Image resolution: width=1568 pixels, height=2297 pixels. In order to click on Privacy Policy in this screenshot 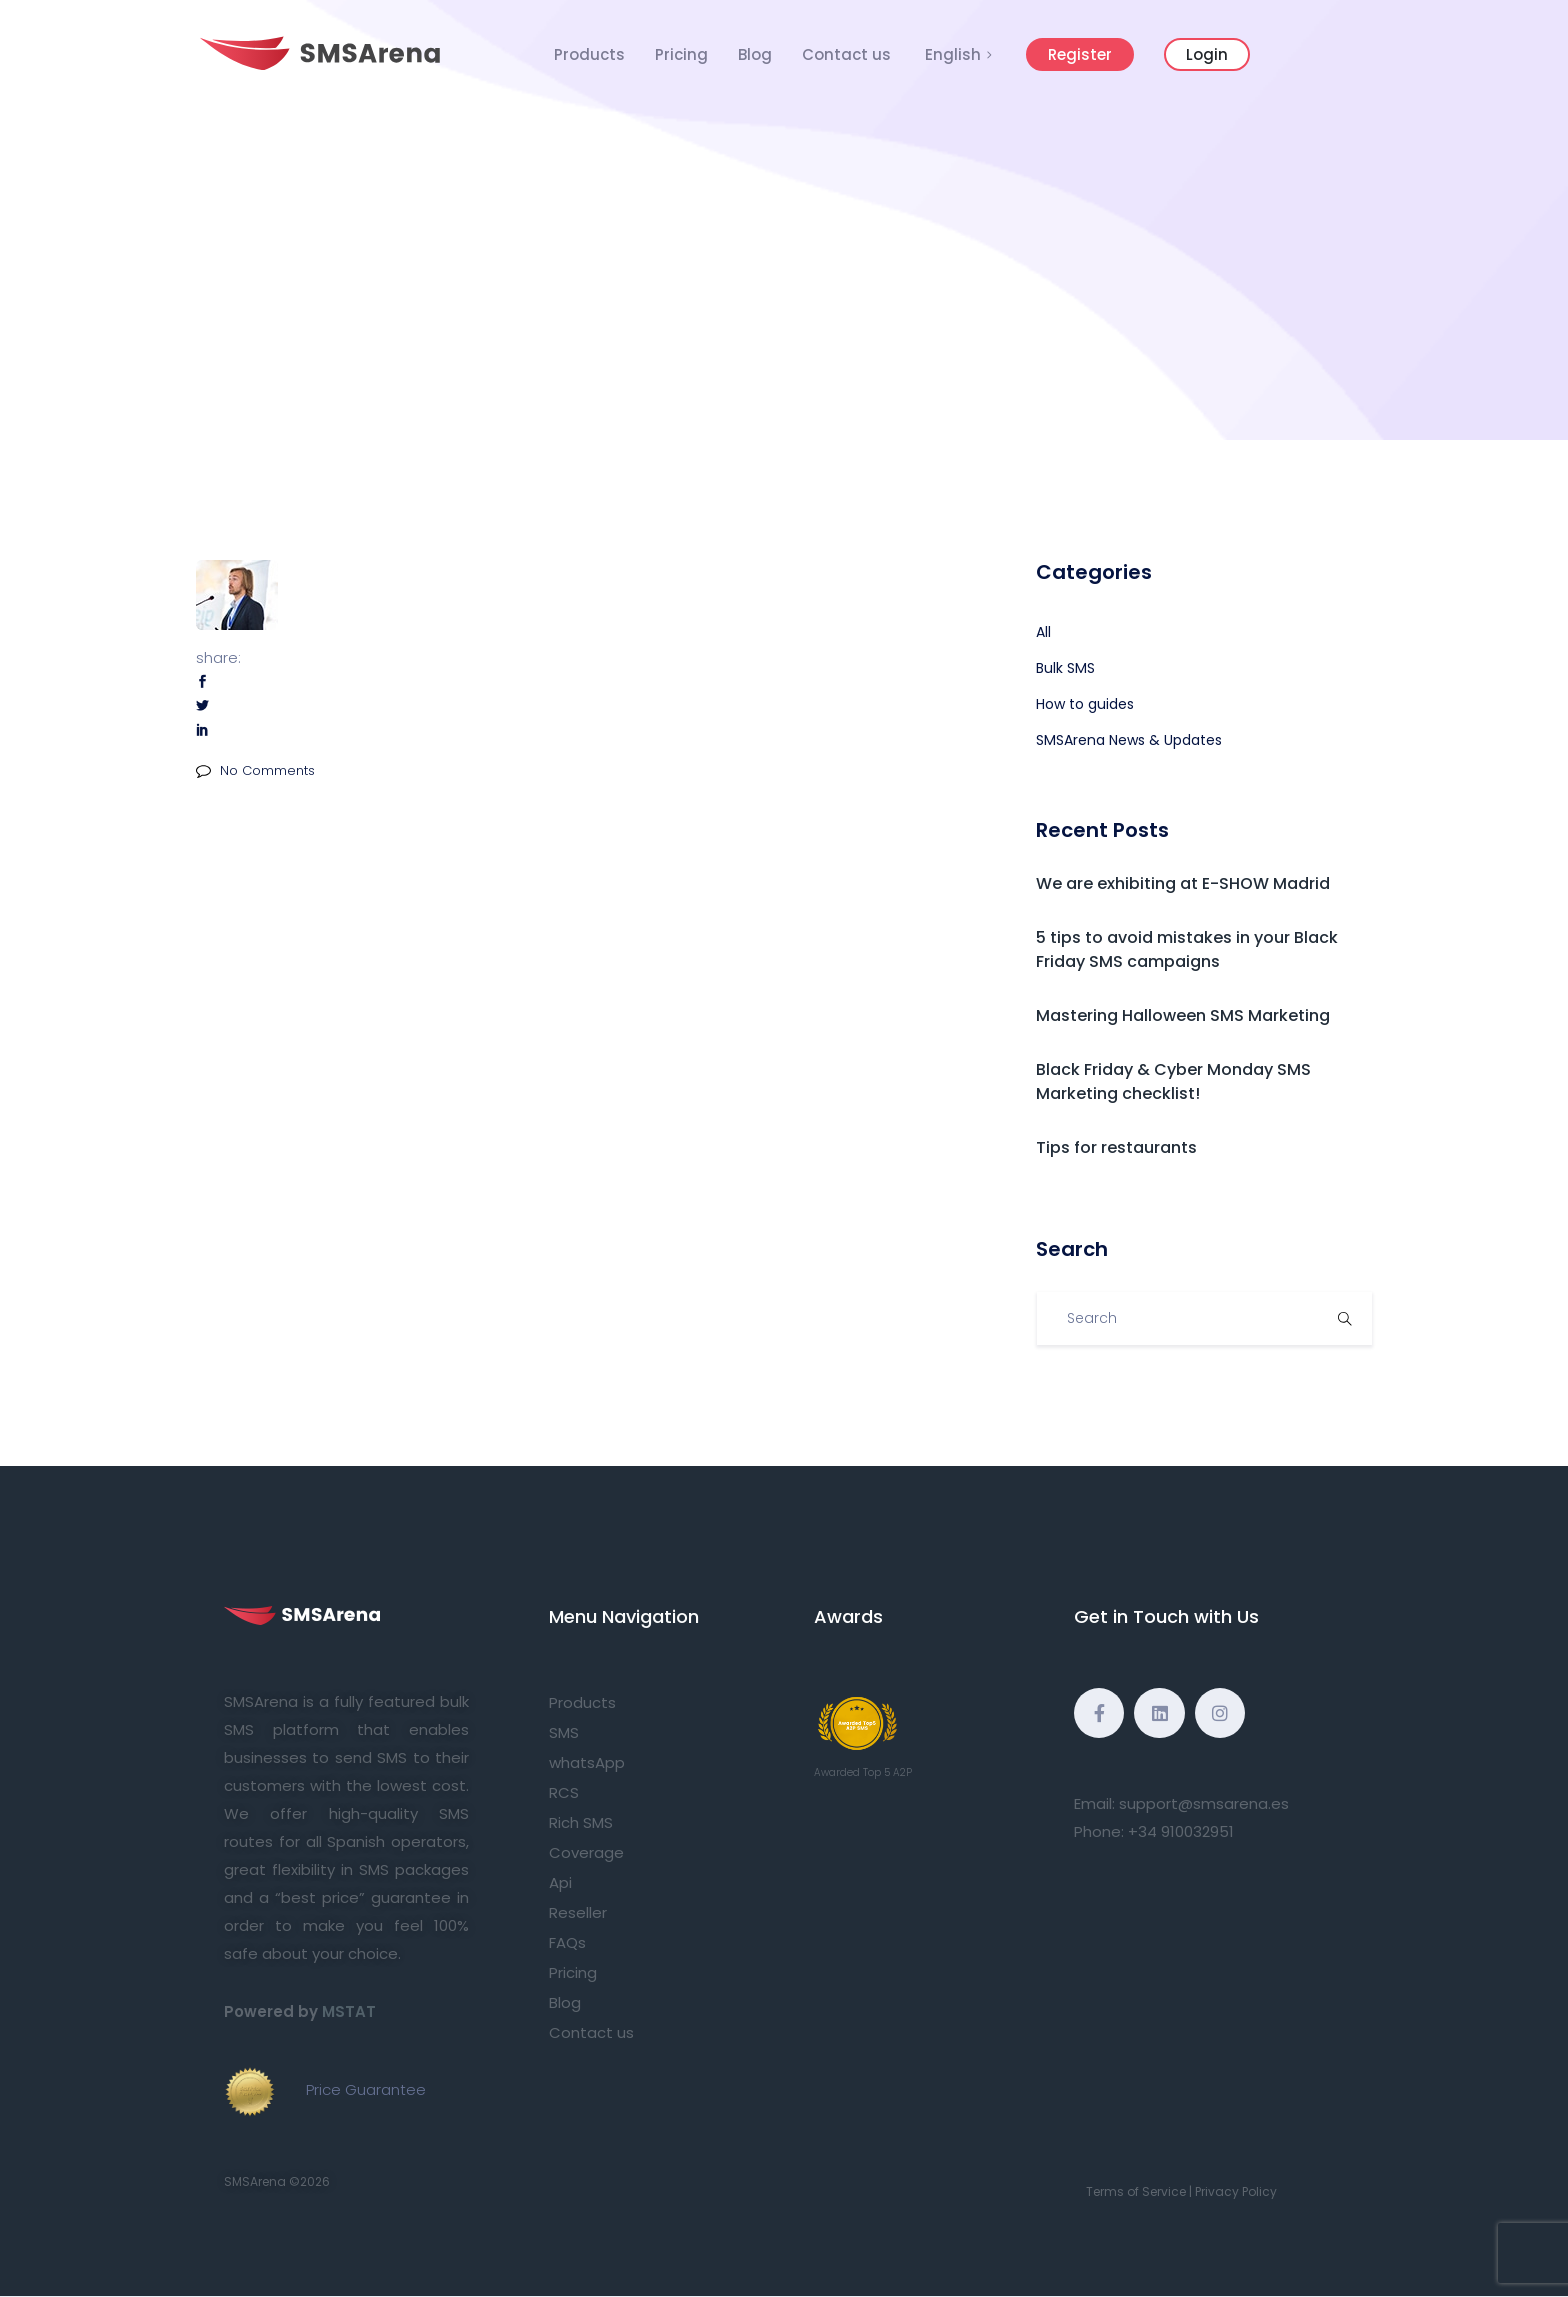, I will do `click(1236, 2191)`.